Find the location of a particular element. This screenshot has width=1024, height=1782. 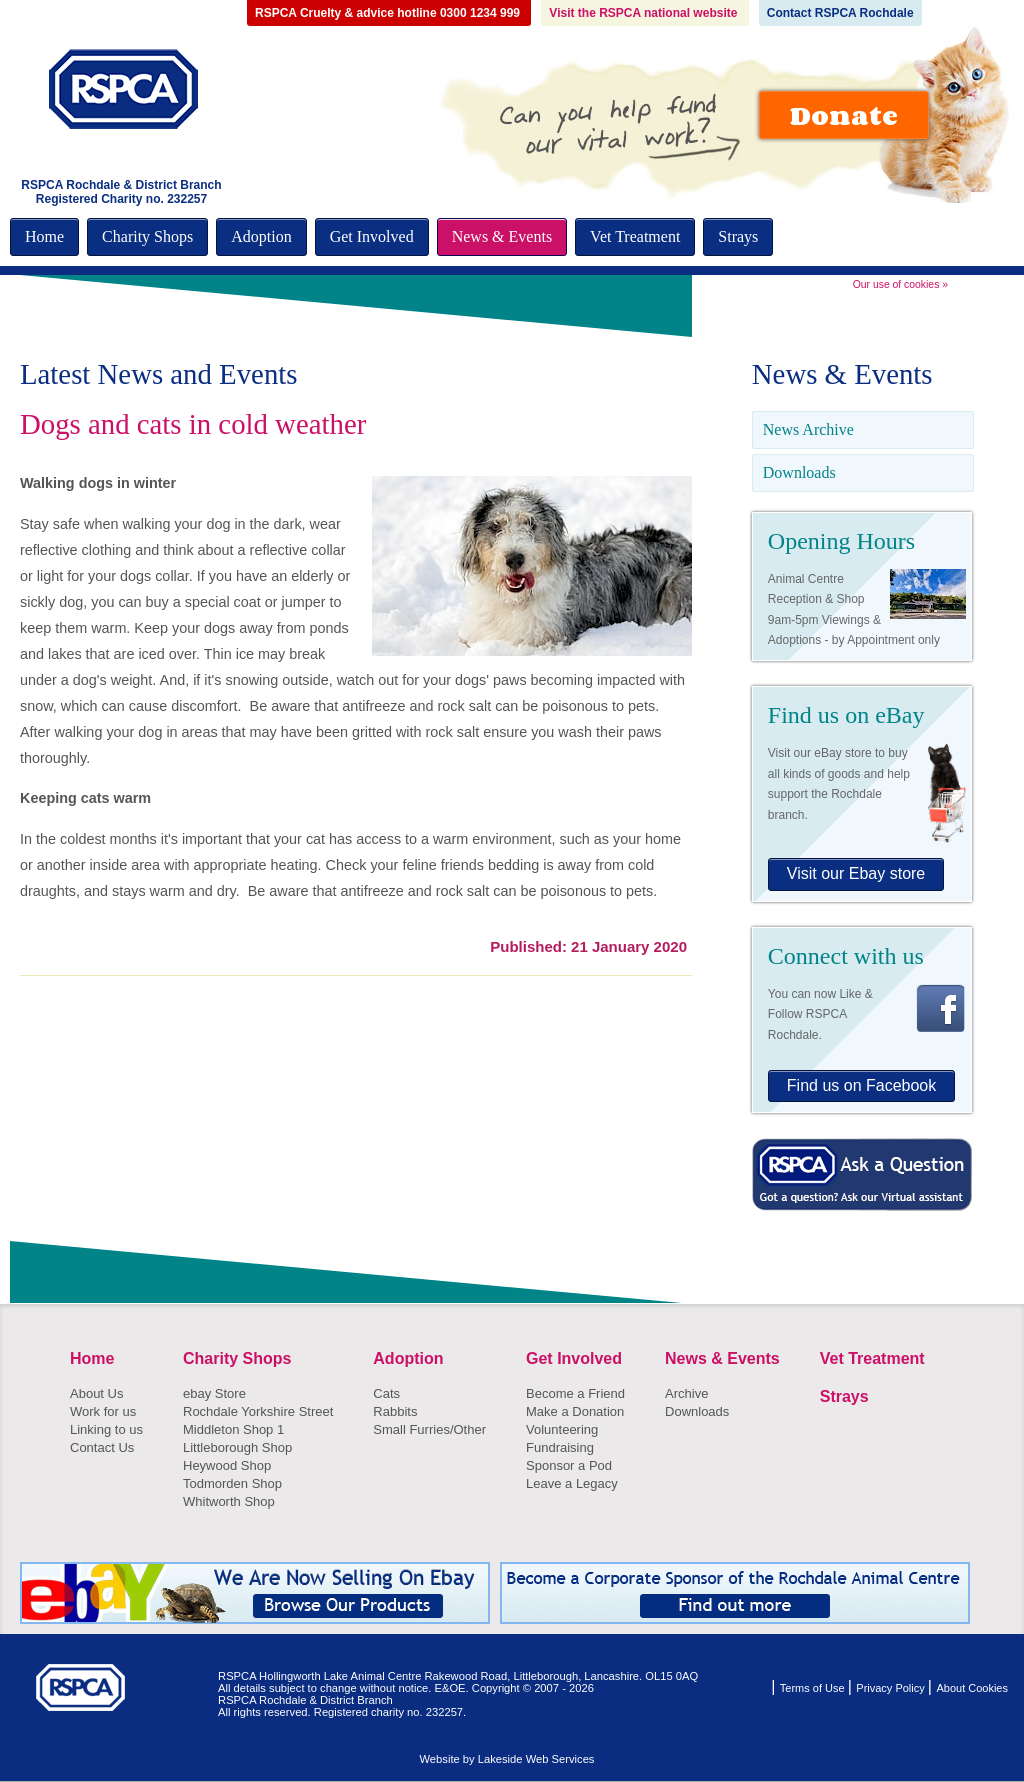

News & Events is located at coordinates (502, 236).